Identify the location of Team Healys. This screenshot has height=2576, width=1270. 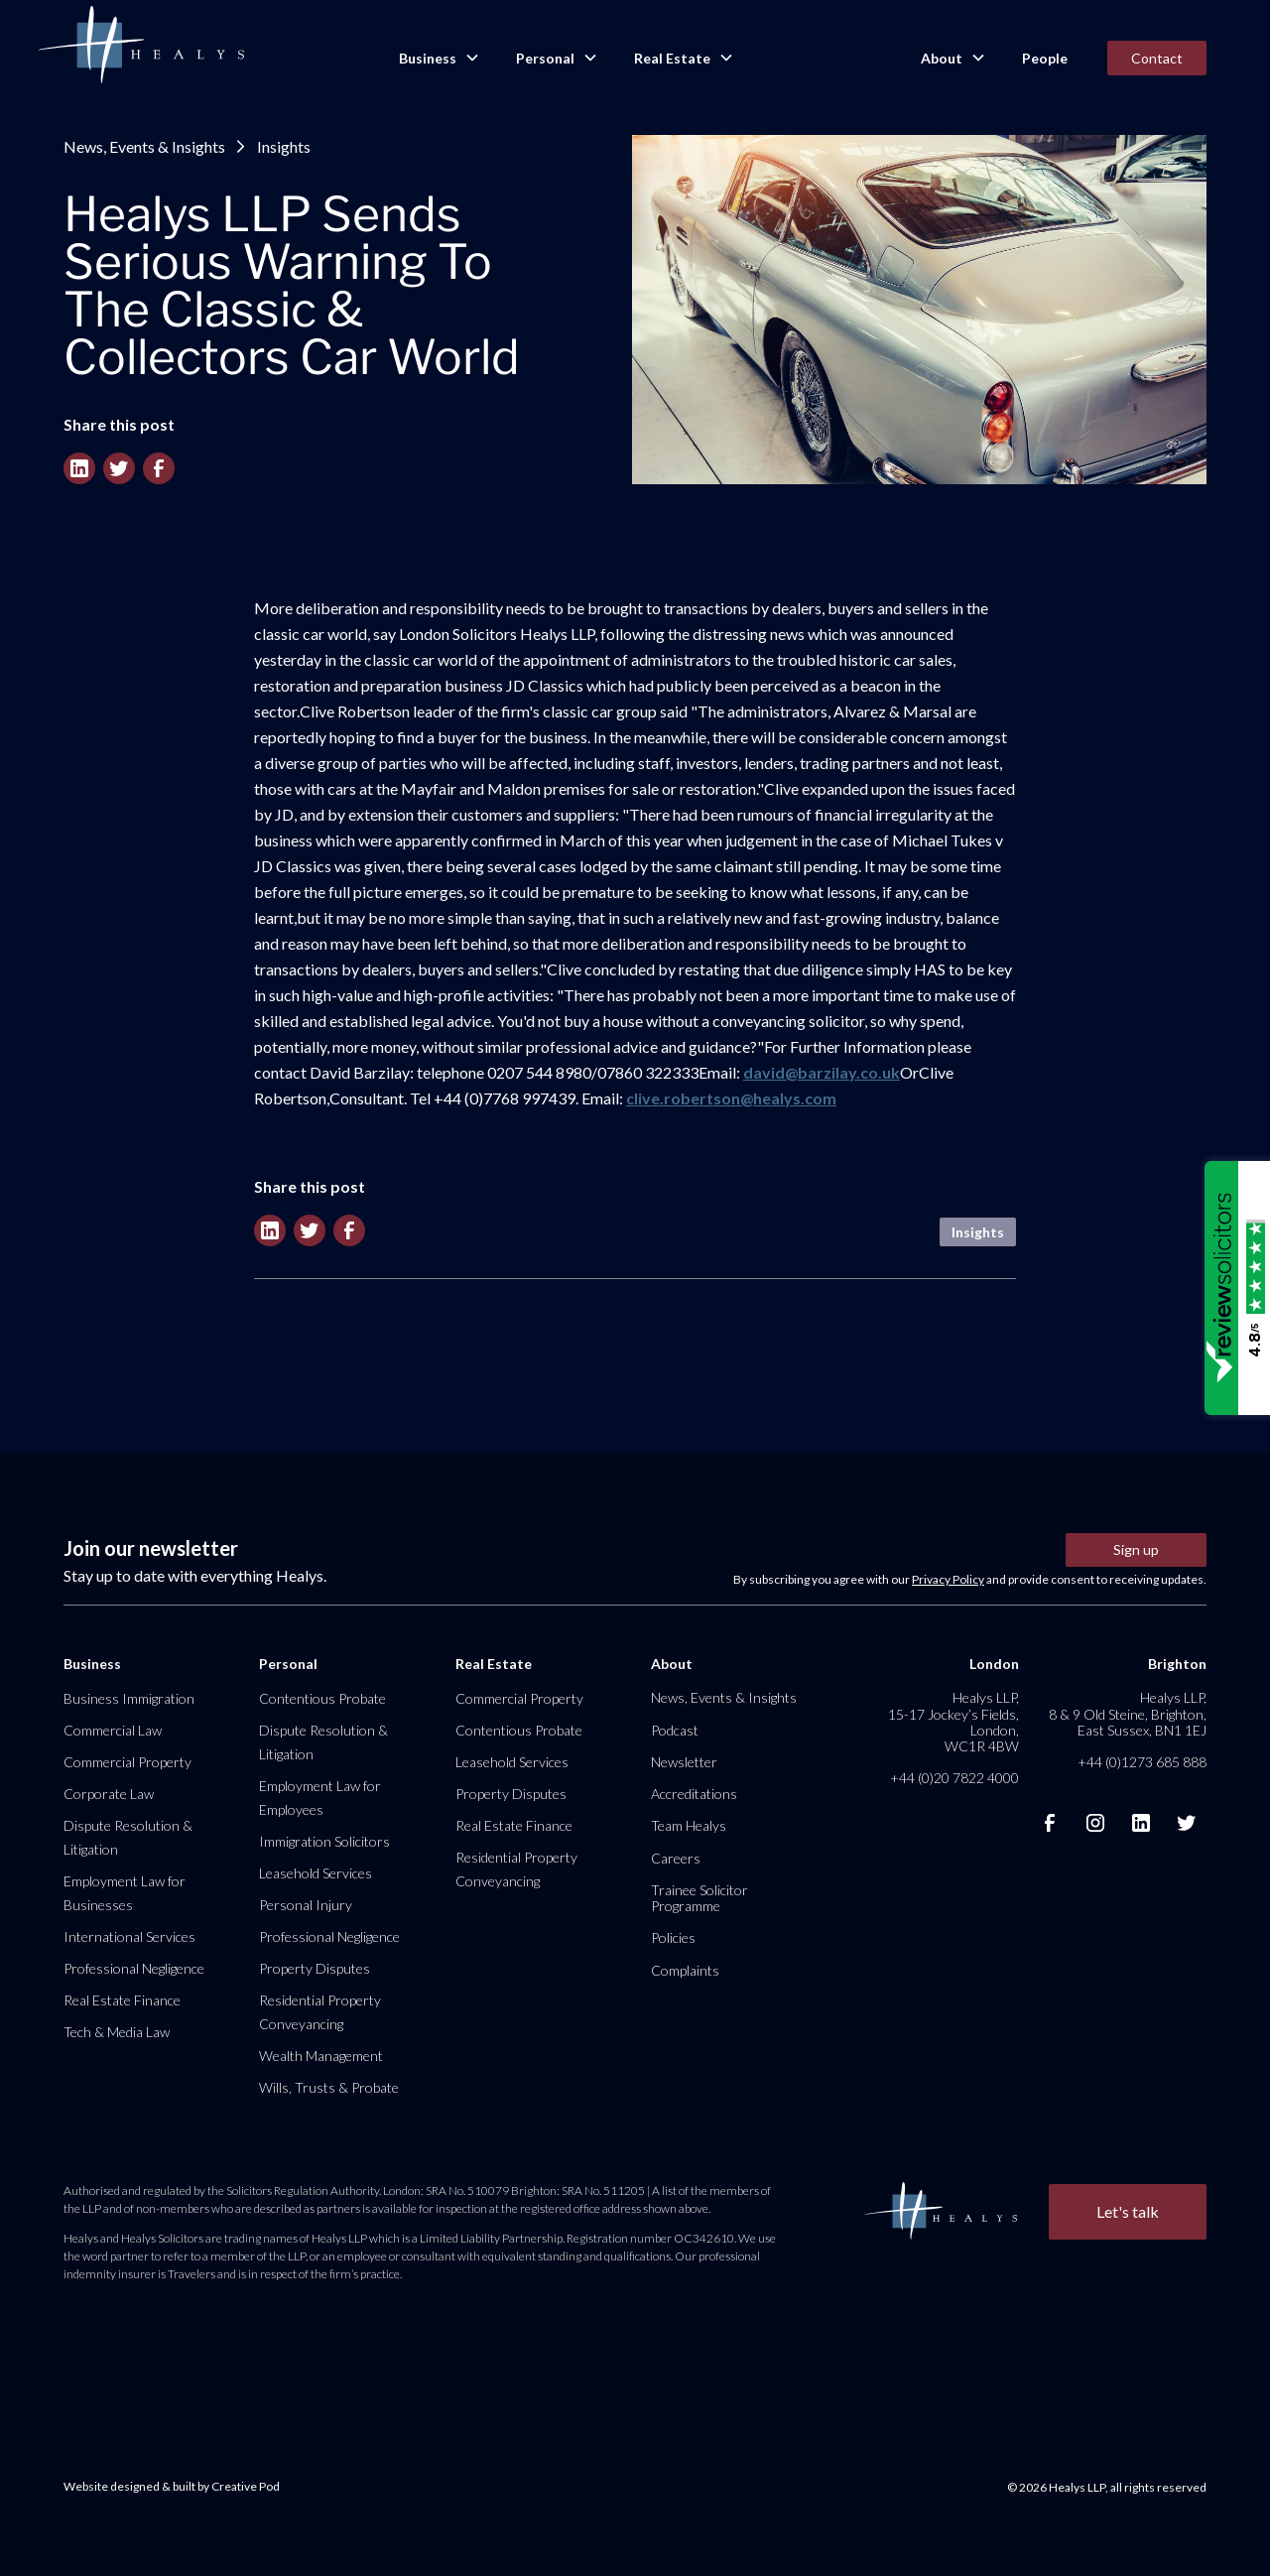
(688, 1825).